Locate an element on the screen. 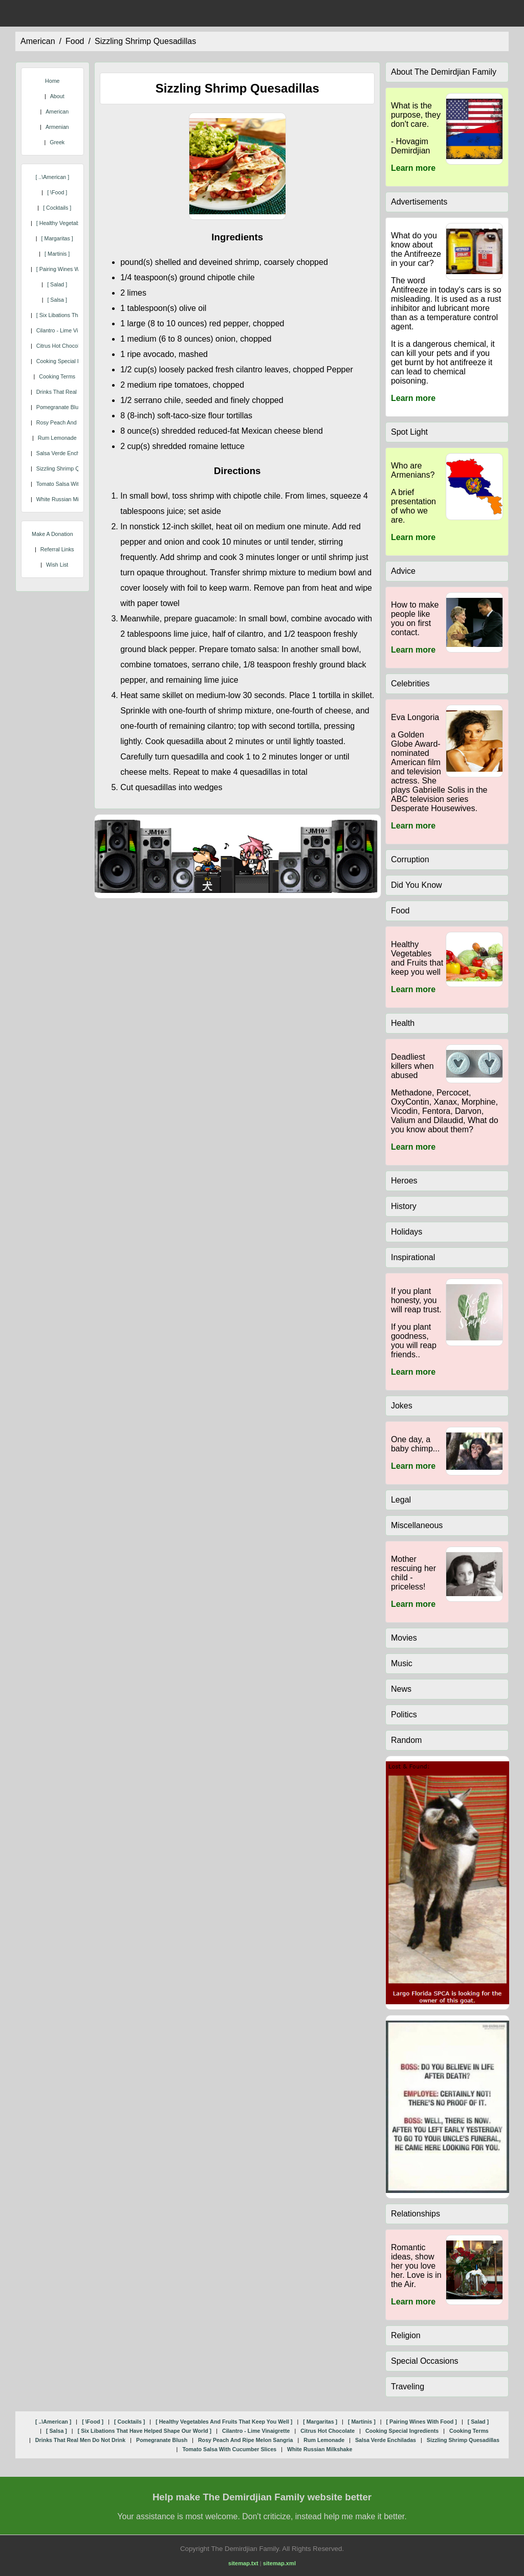 This screenshot has width=524, height=2576. American is located at coordinates (57, 111).